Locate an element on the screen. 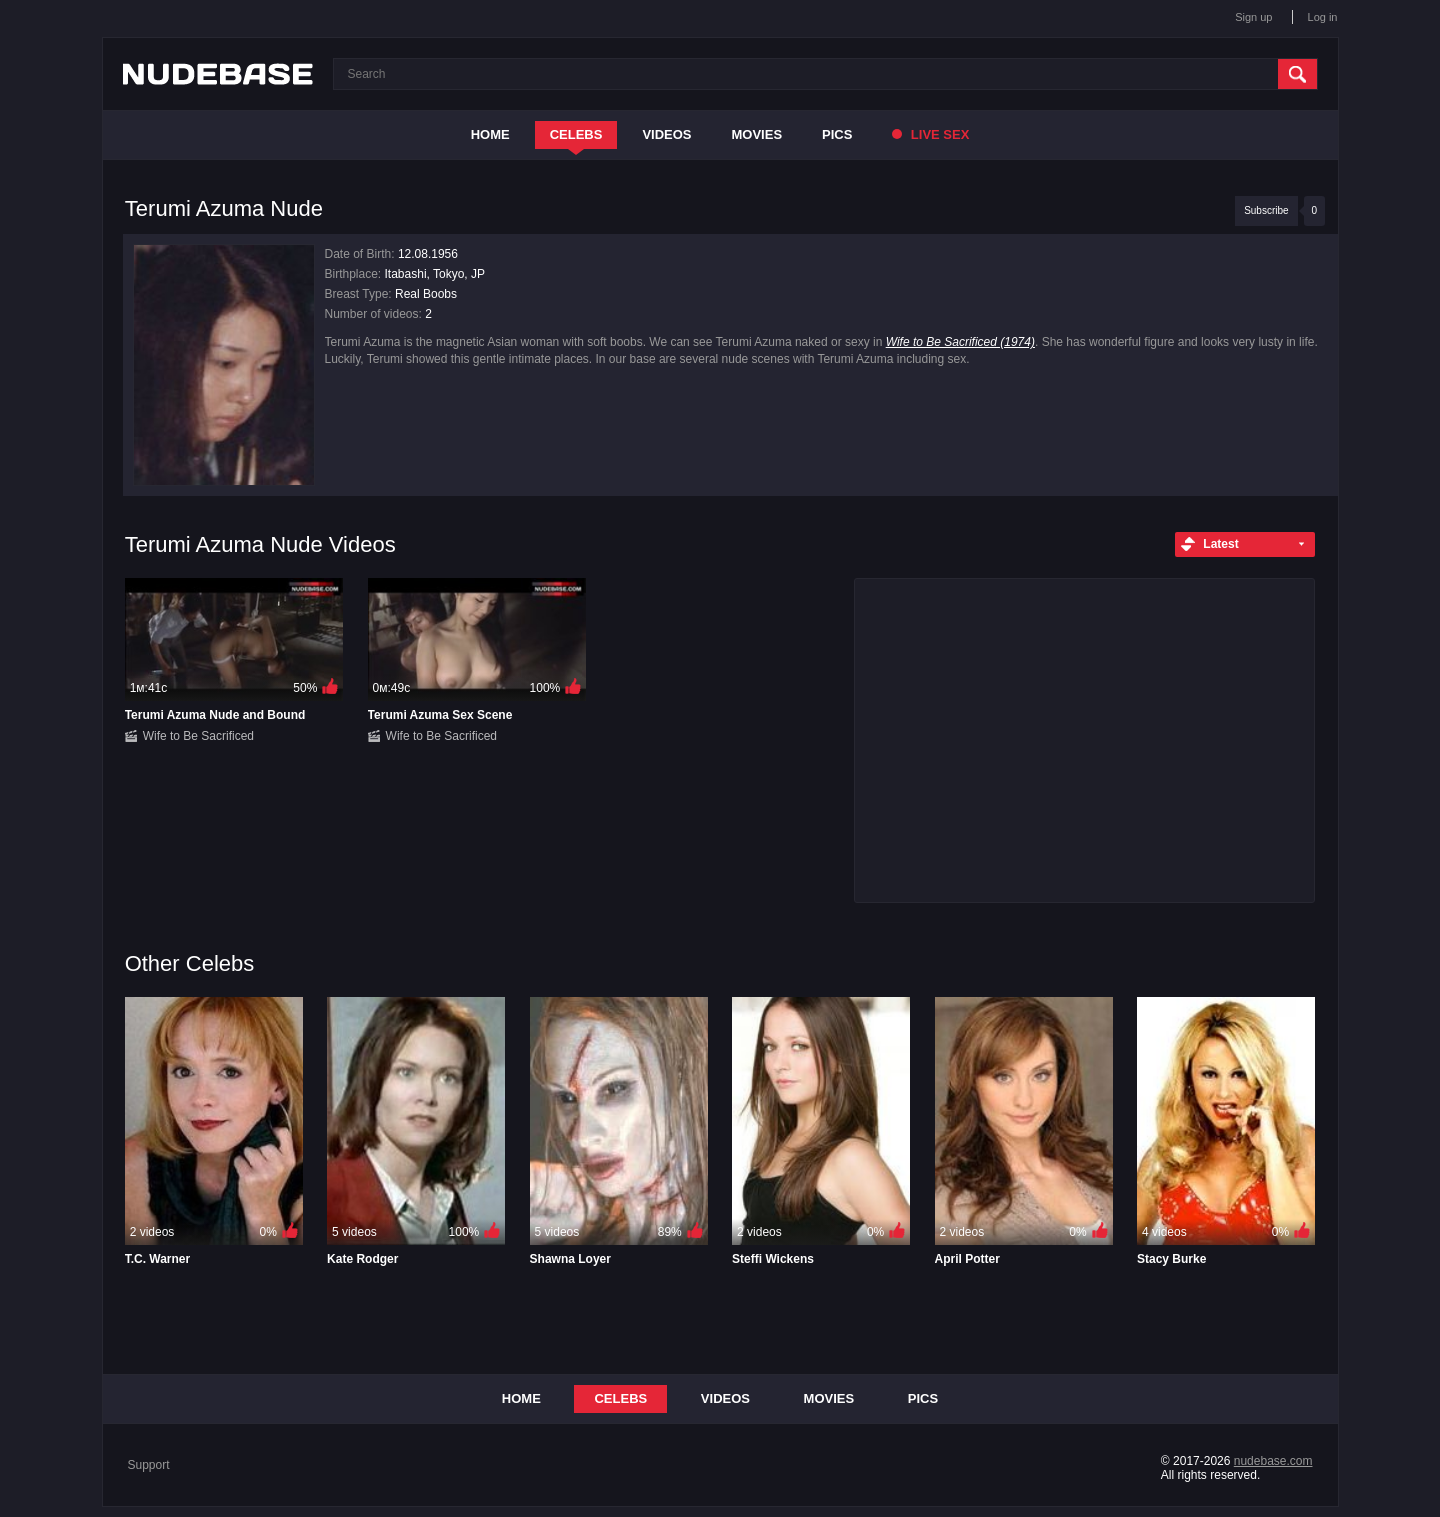 The image size is (1440, 1517). Support is located at coordinates (149, 1465).